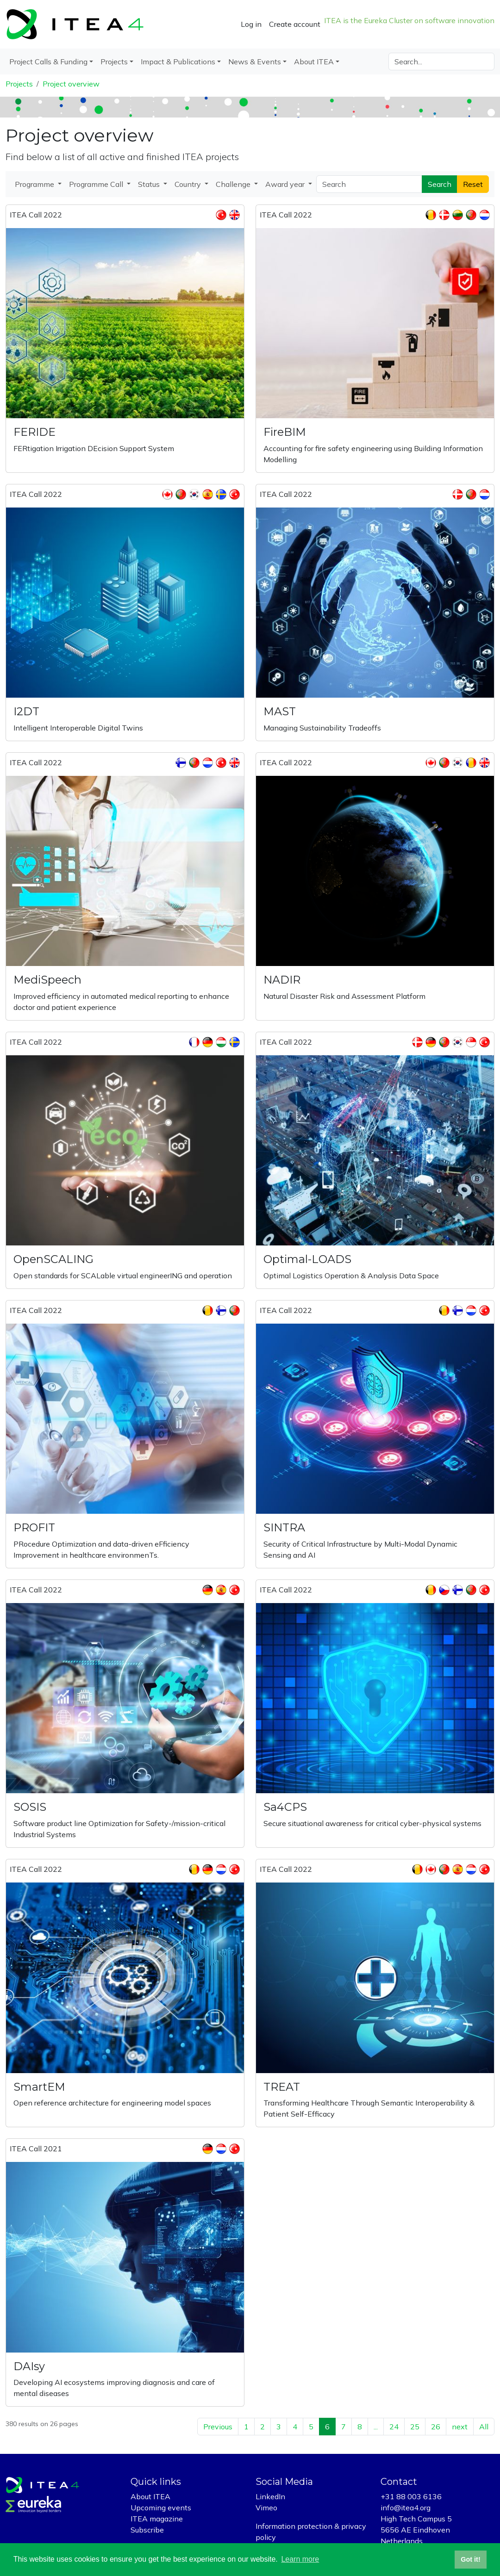  Describe the element at coordinates (300, 2559) in the screenshot. I see `Learn more [button]` at that location.